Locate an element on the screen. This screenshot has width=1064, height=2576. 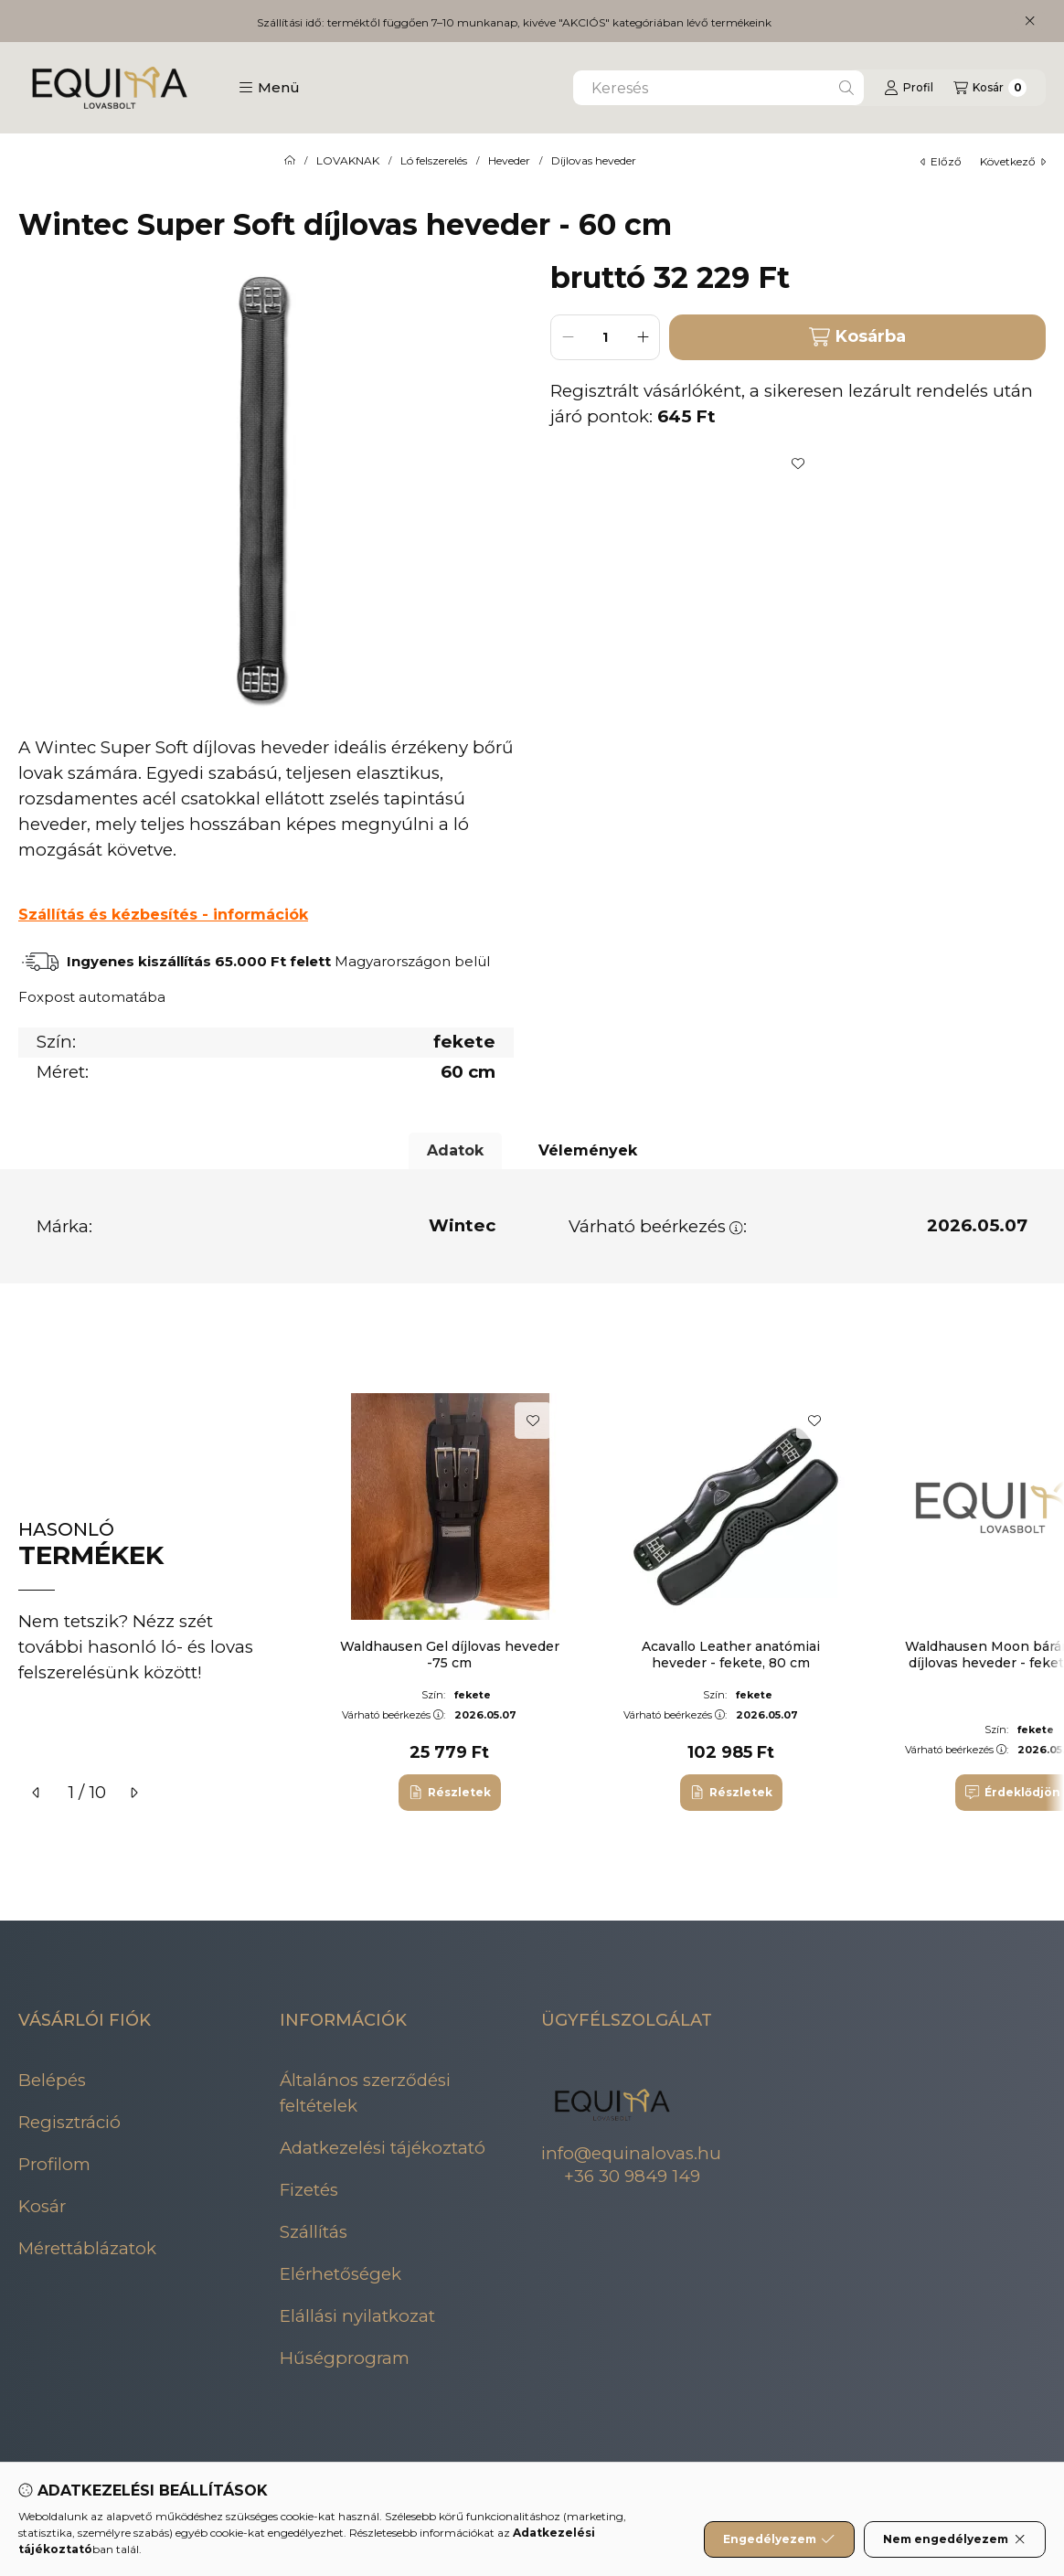
LOVAKNAK is located at coordinates (347, 160).